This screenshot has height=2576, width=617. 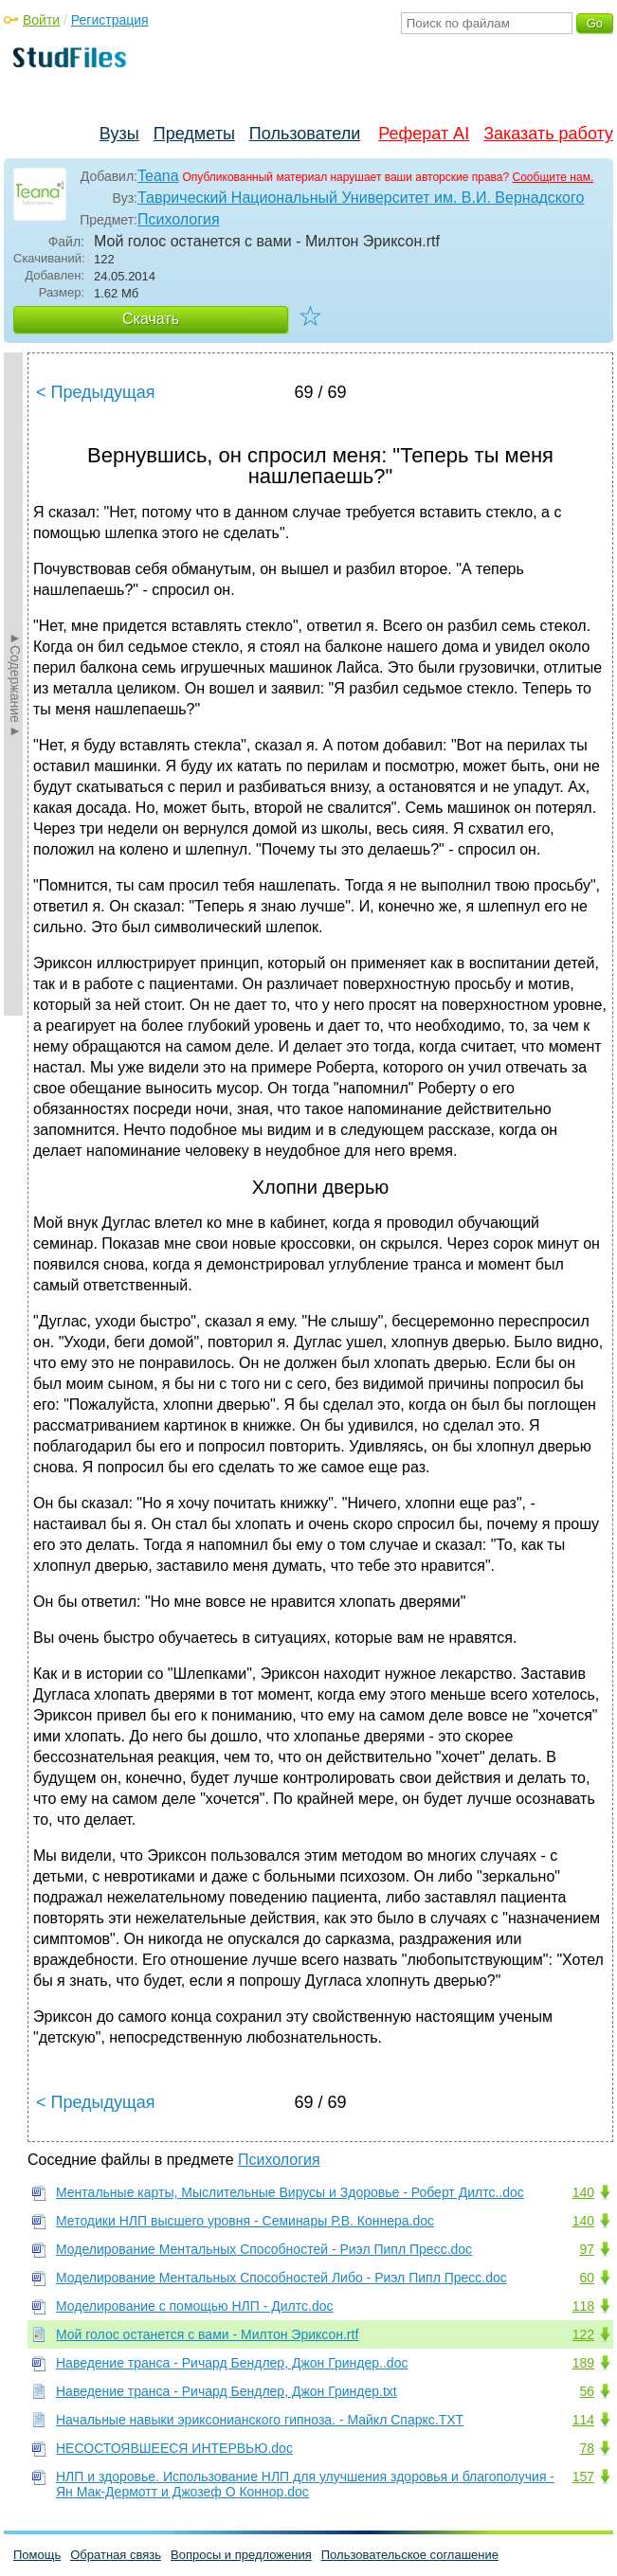 What do you see at coordinates (241, 2555) in the screenshot?
I see `Вопросы и предложения` at bounding box center [241, 2555].